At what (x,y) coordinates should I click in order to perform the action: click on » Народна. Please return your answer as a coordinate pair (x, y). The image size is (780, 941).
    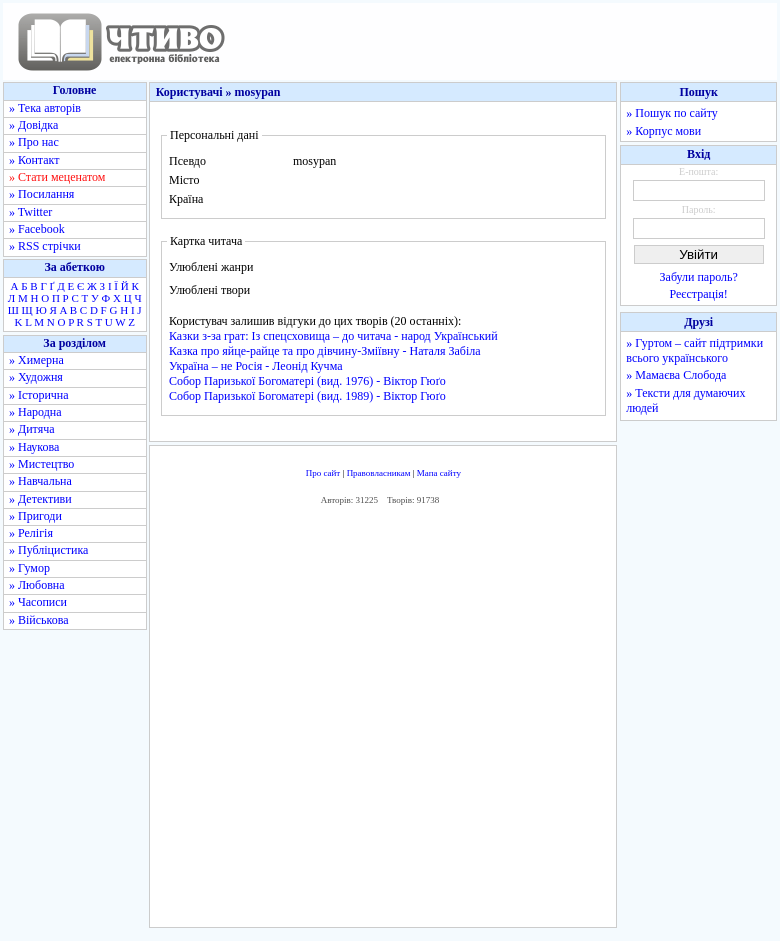
    Looking at the image, I should click on (35, 412).